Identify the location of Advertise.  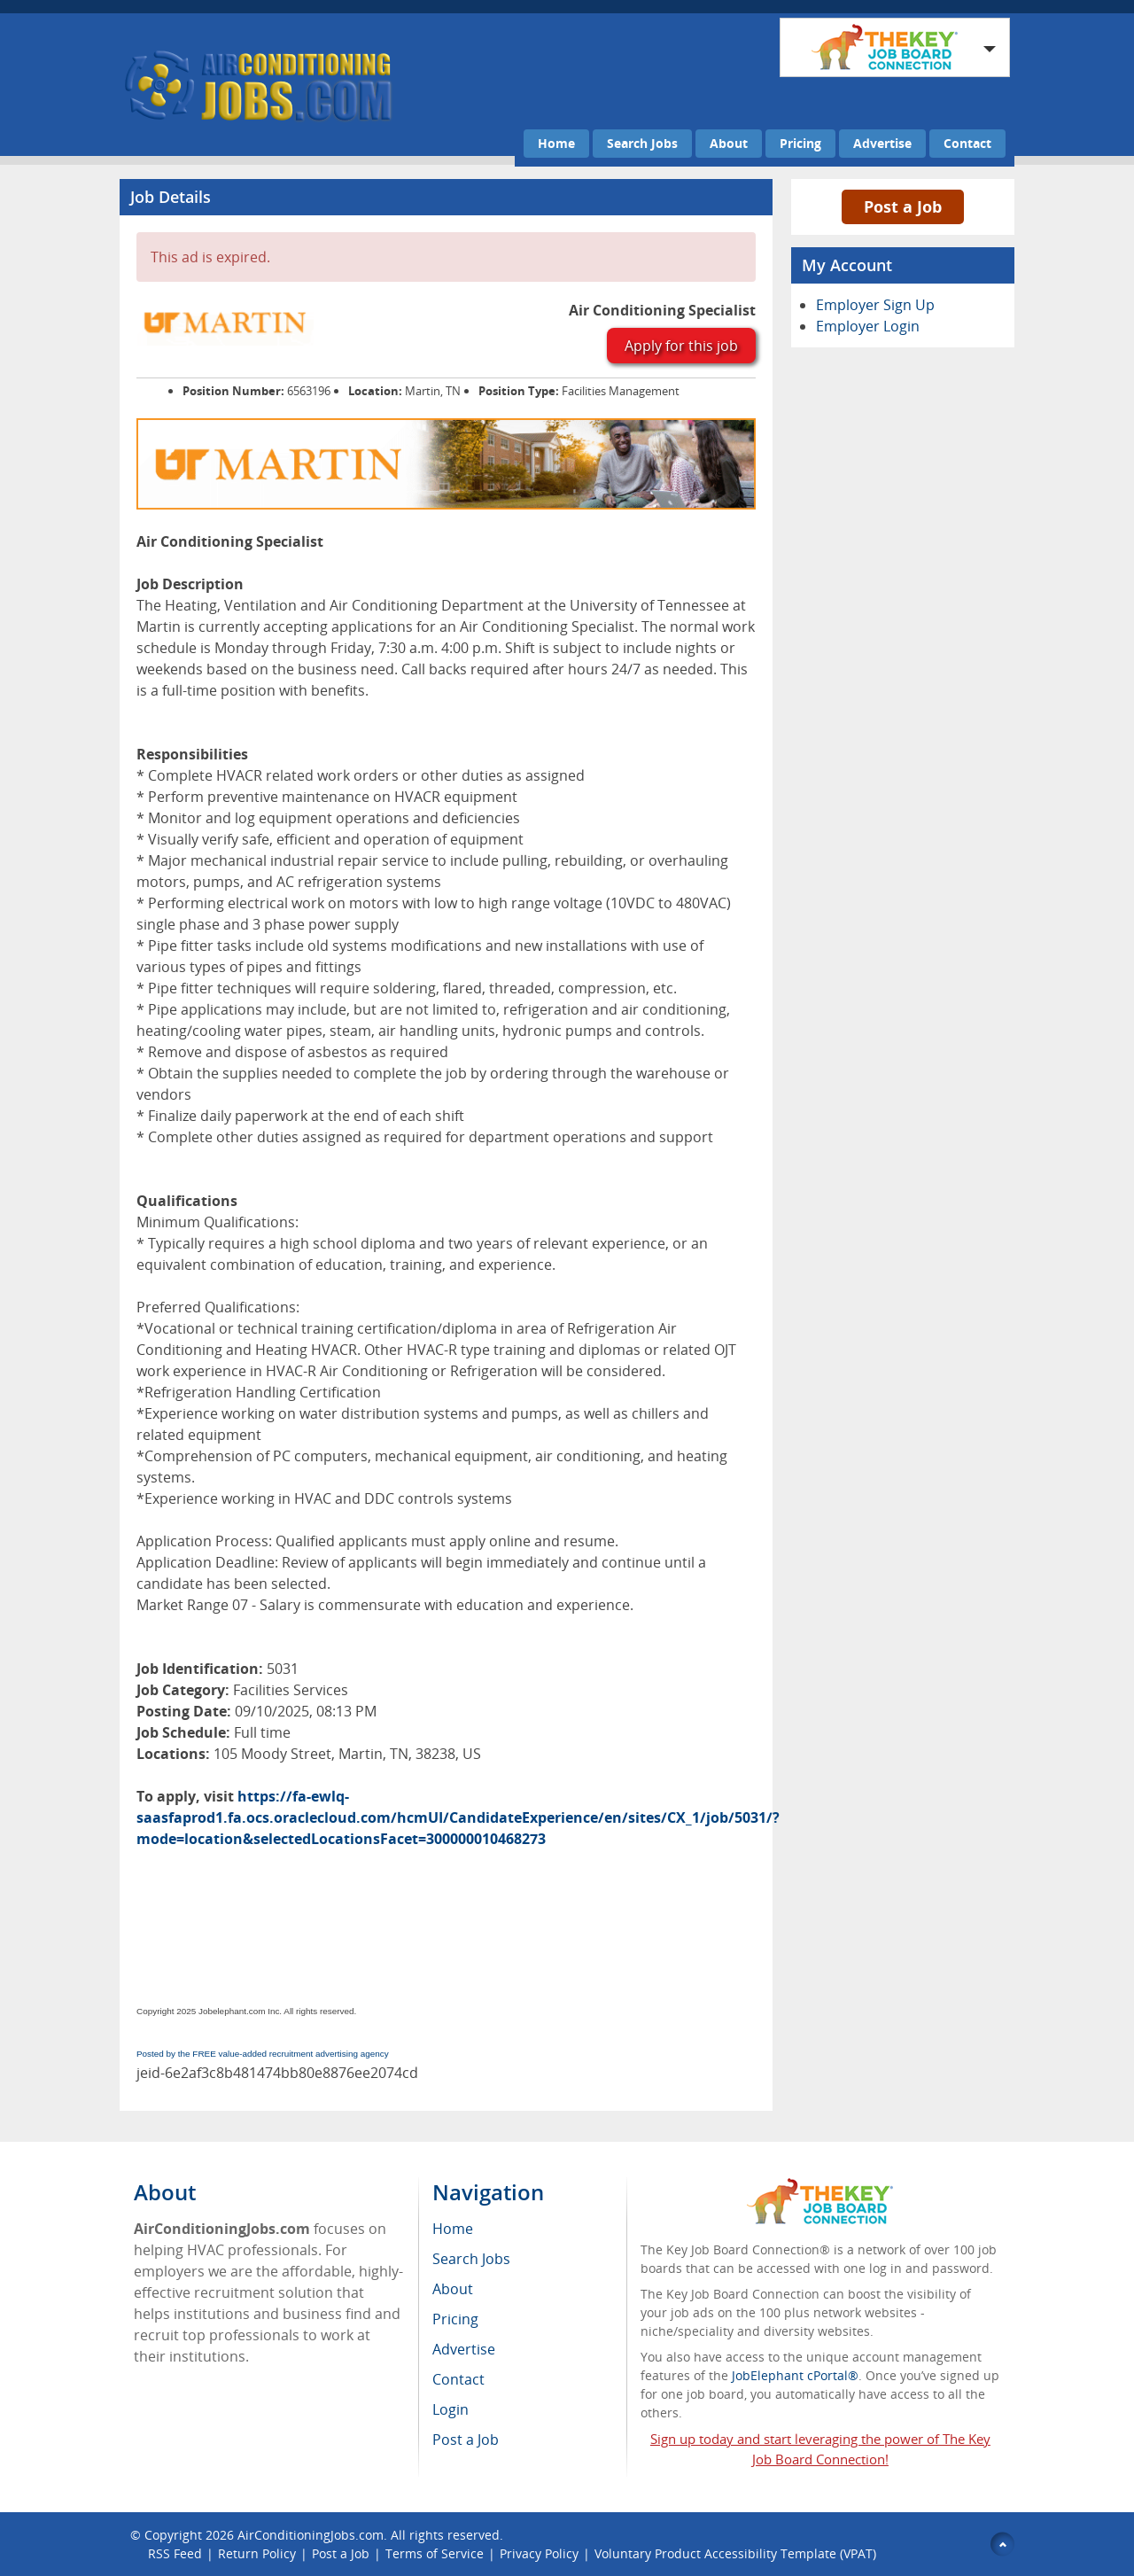
(882, 143).